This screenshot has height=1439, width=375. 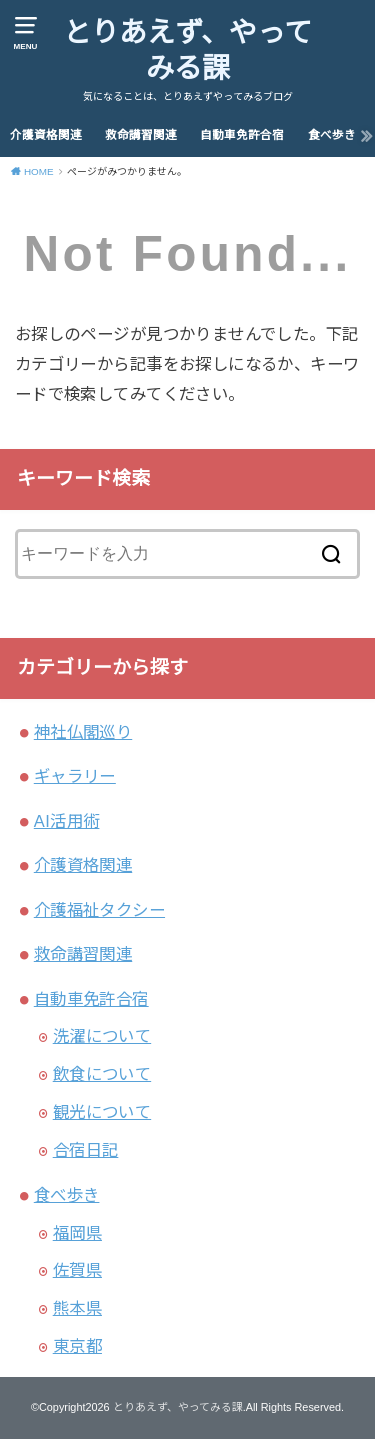 I want to click on 介護福祉タクシー, so click(x=99, y=910).